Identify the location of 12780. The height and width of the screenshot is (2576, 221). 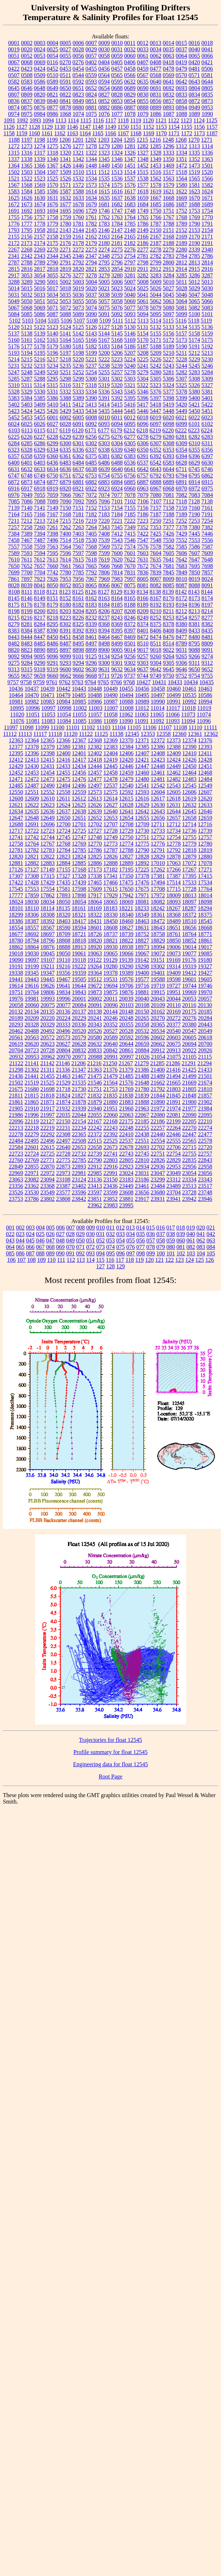
(205, 844).